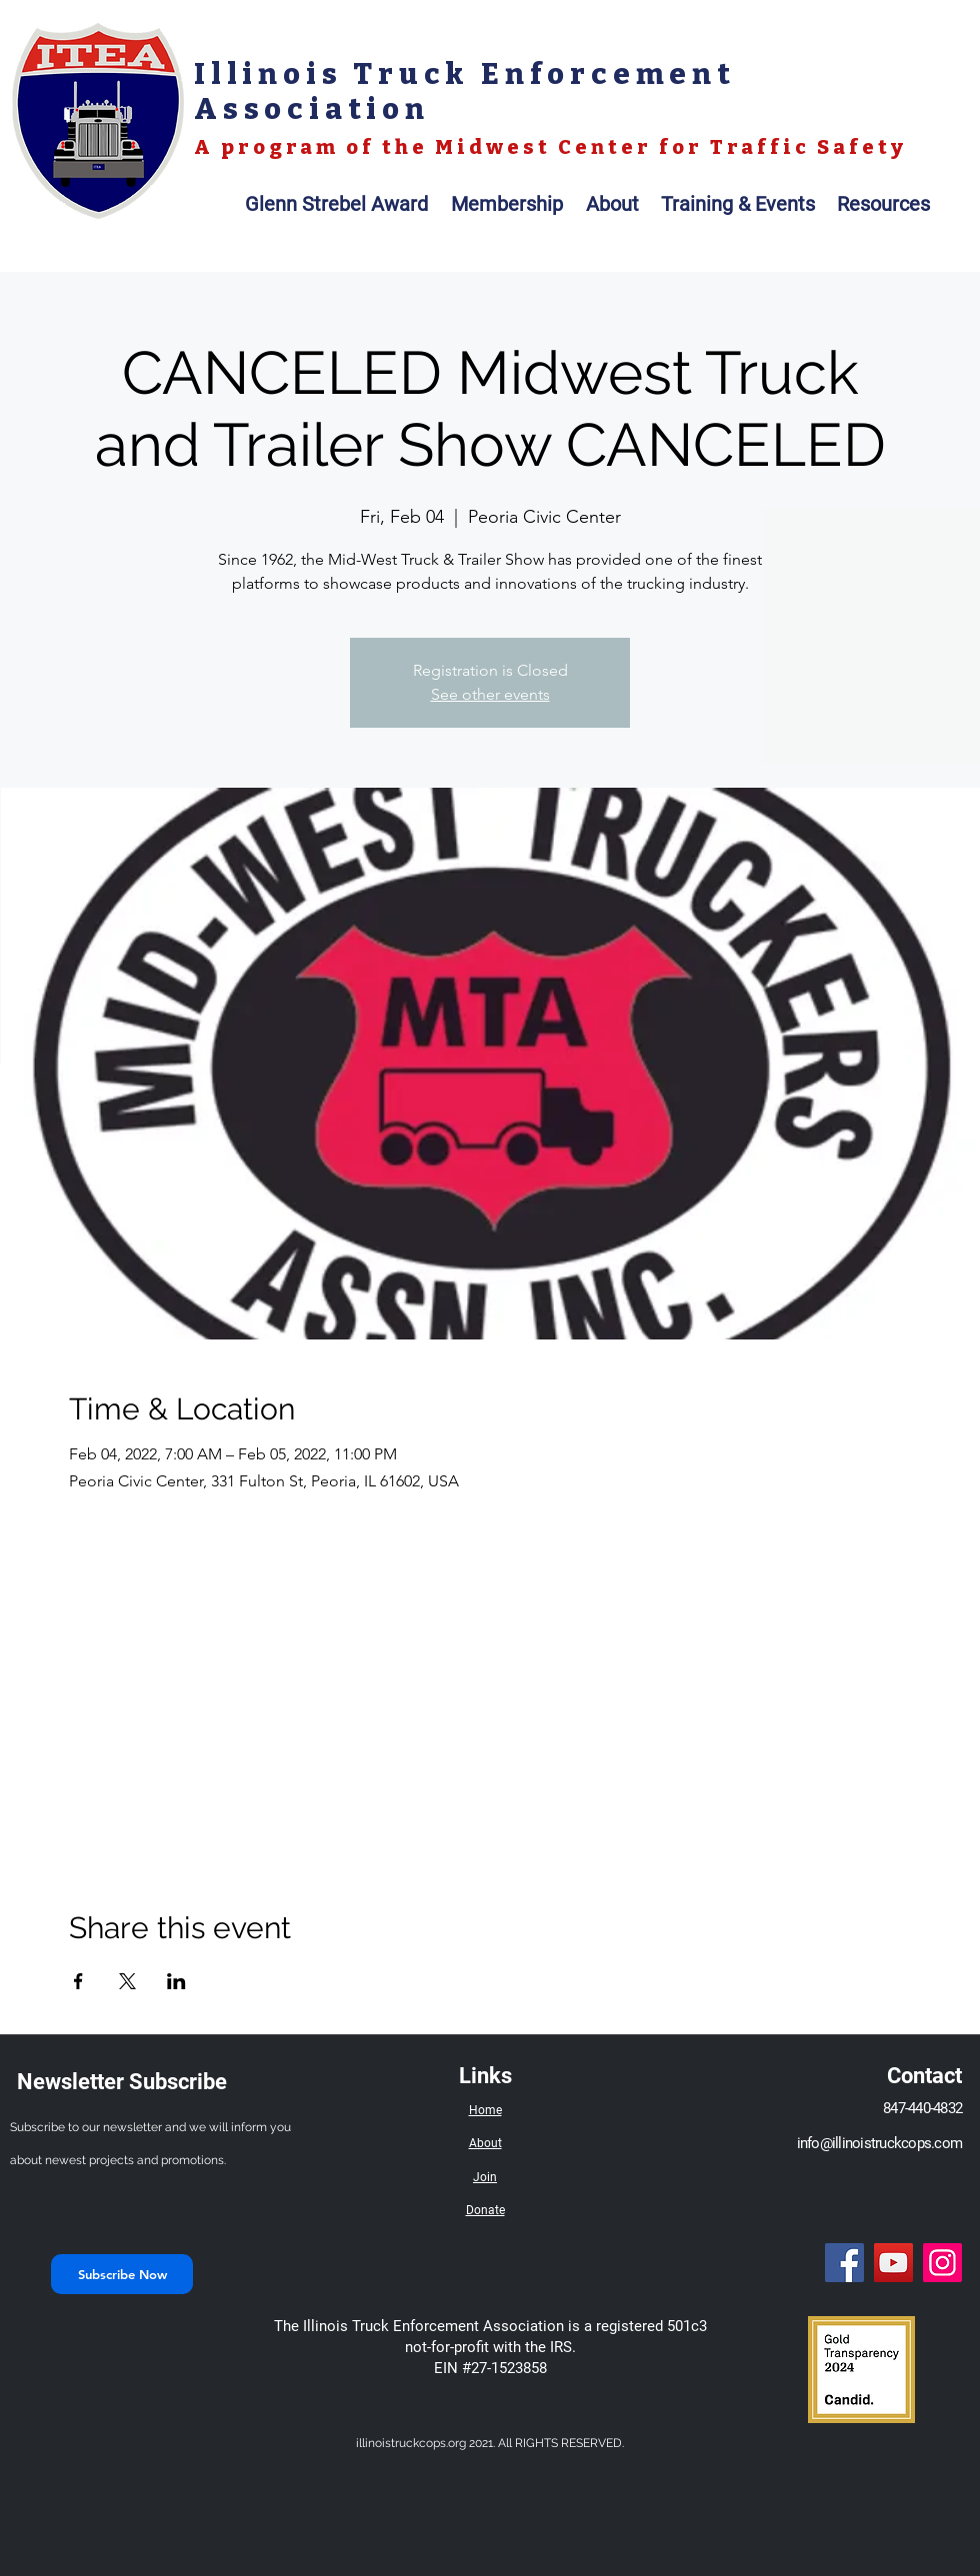  What do you see at coordinates (942, 2262) in the screenshot?
I see `[Instagram]` at bounding box center [942, 2262].